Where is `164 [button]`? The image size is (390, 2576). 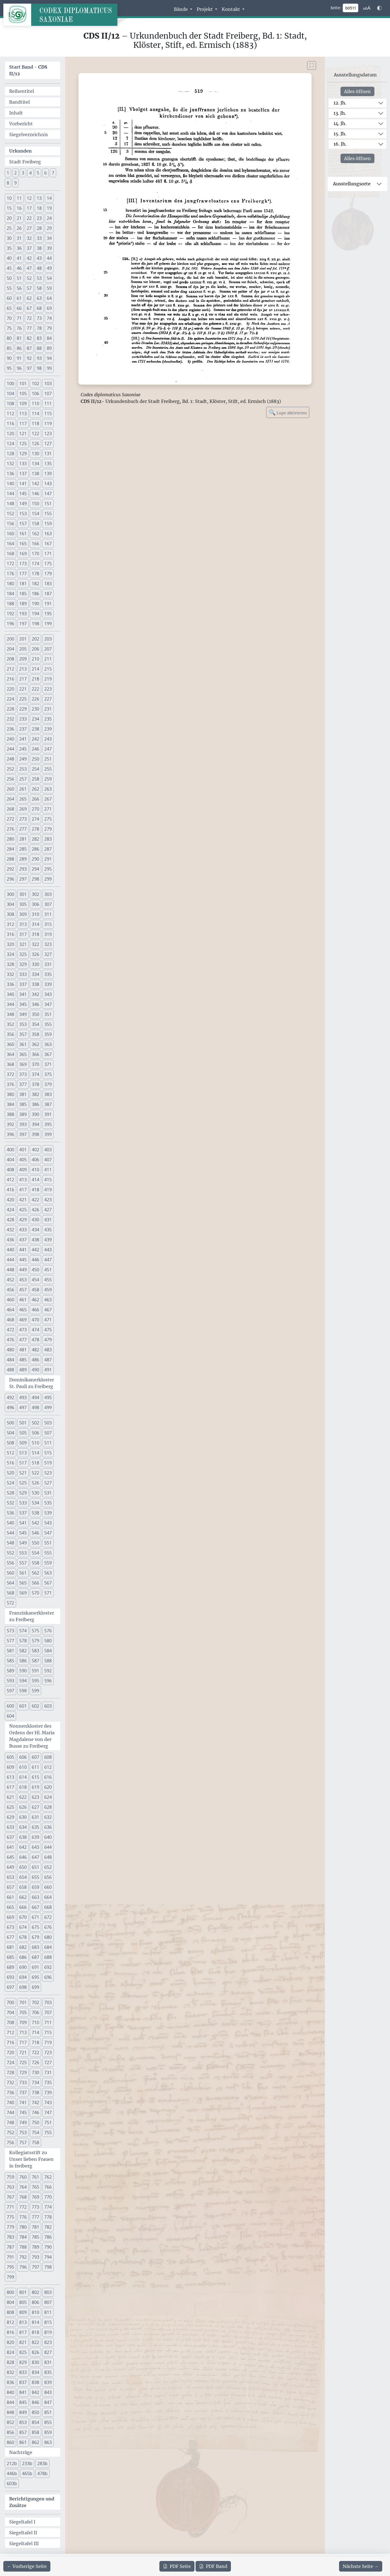 164 [button] is located at coordinates (10, 543).